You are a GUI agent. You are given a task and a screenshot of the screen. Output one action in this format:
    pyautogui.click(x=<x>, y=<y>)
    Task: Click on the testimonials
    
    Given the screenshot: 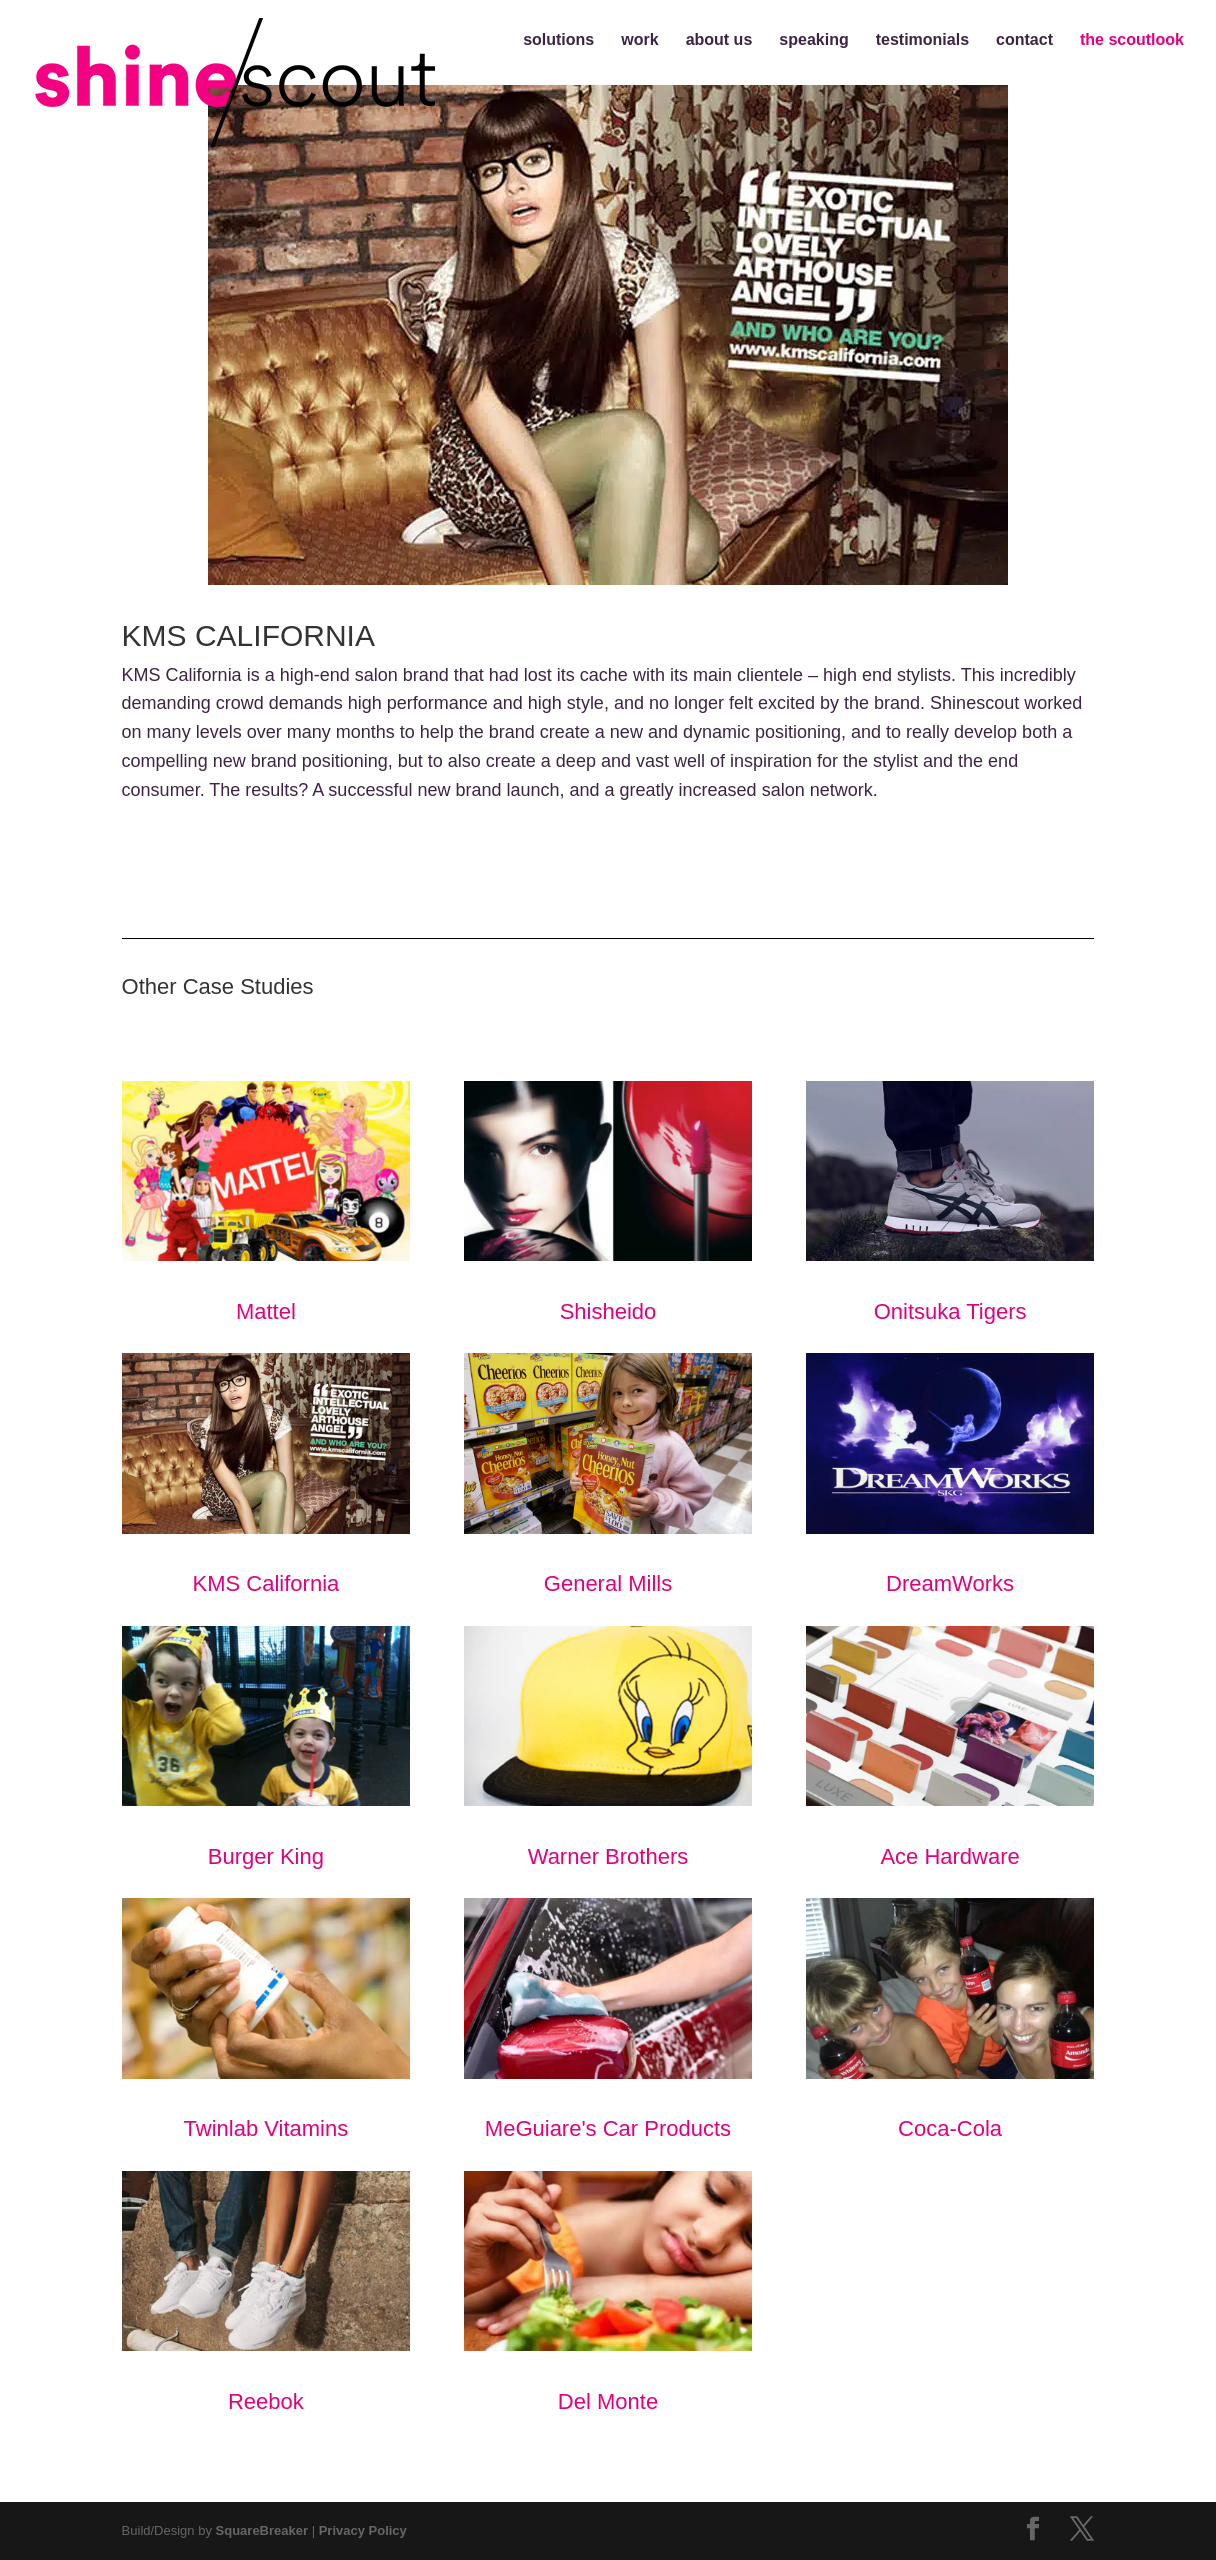 What is the action you would take?
    pyautogui.click(x=922, y=40)
    